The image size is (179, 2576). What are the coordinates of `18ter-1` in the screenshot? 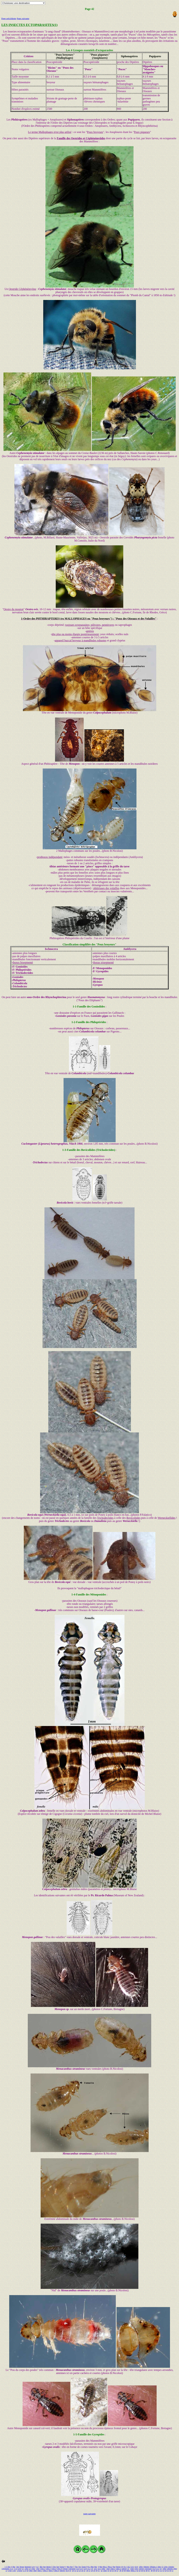 It's located at (39, 2570).